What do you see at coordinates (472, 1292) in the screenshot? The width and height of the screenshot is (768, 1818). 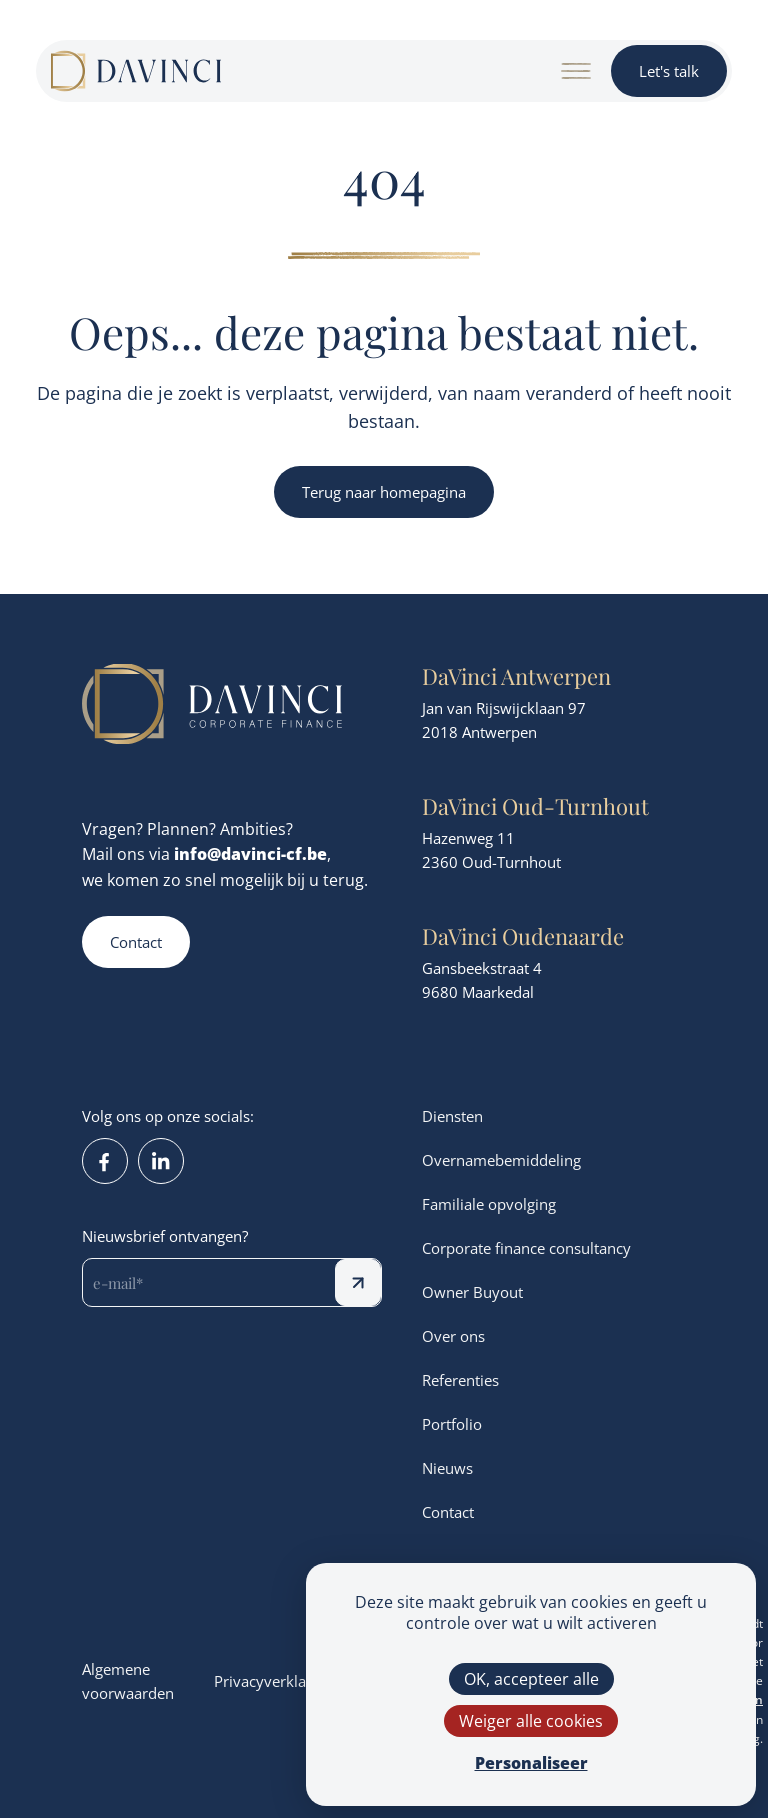 I see `Owner Buyout` at bounding box center [472, 1292].